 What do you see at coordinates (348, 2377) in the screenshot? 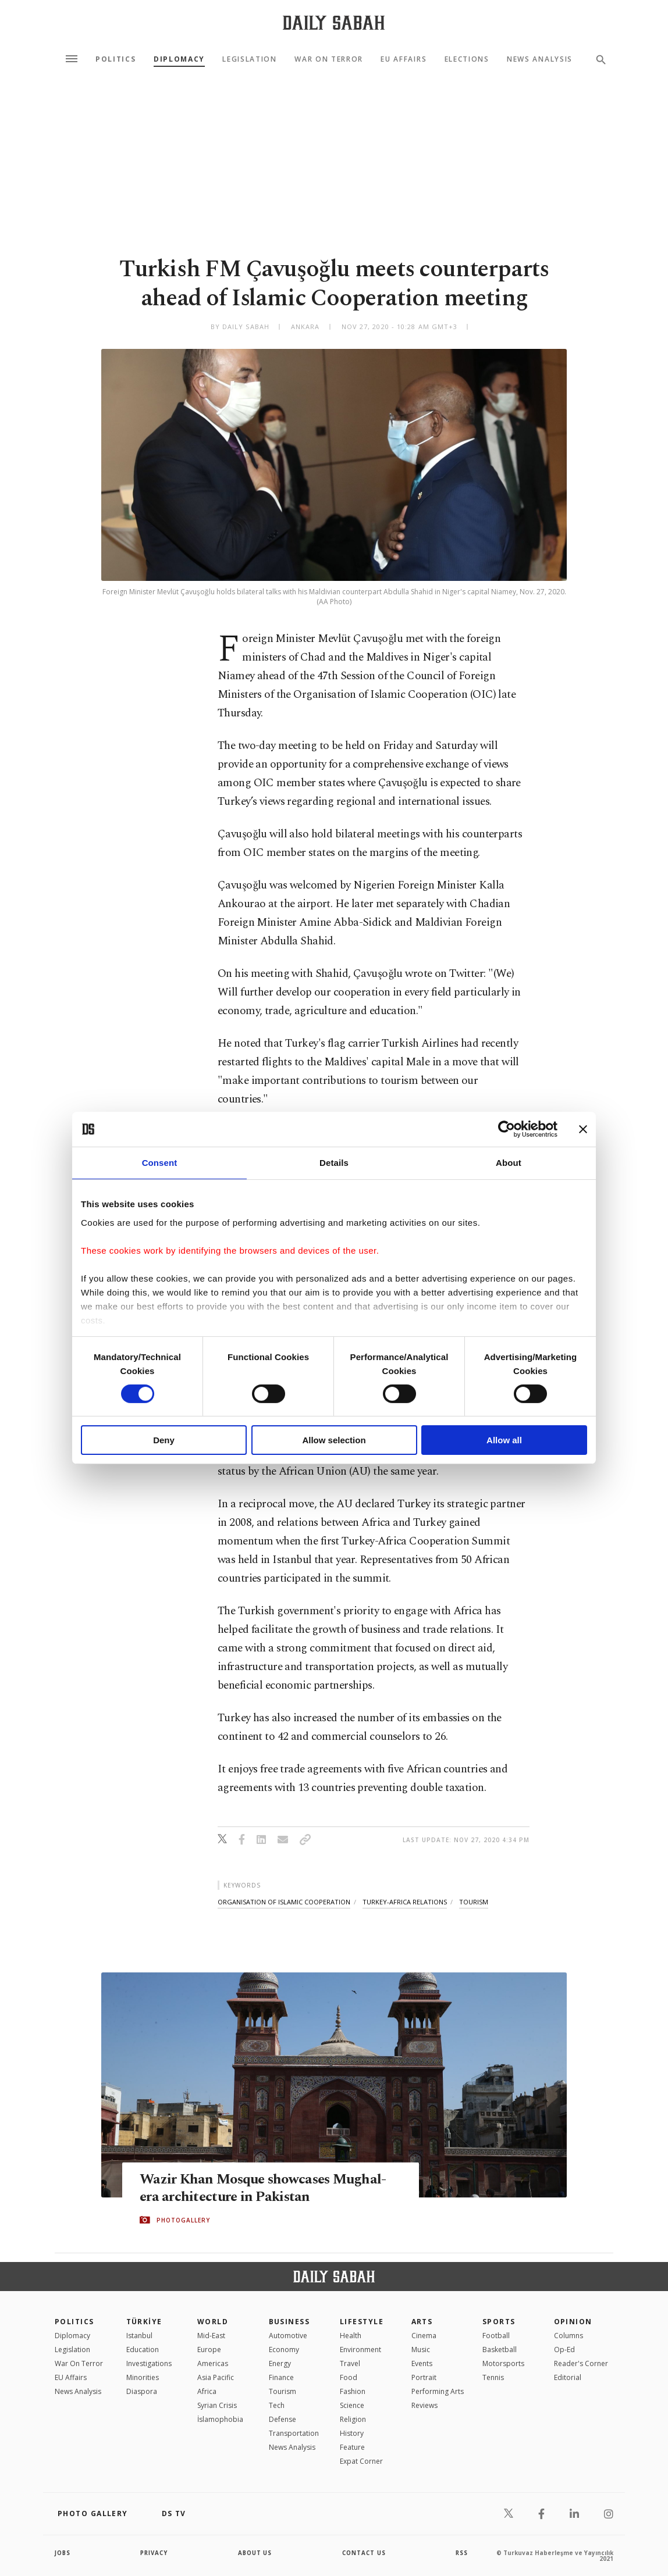
I see `Food` at bounding box center [348, 2377].